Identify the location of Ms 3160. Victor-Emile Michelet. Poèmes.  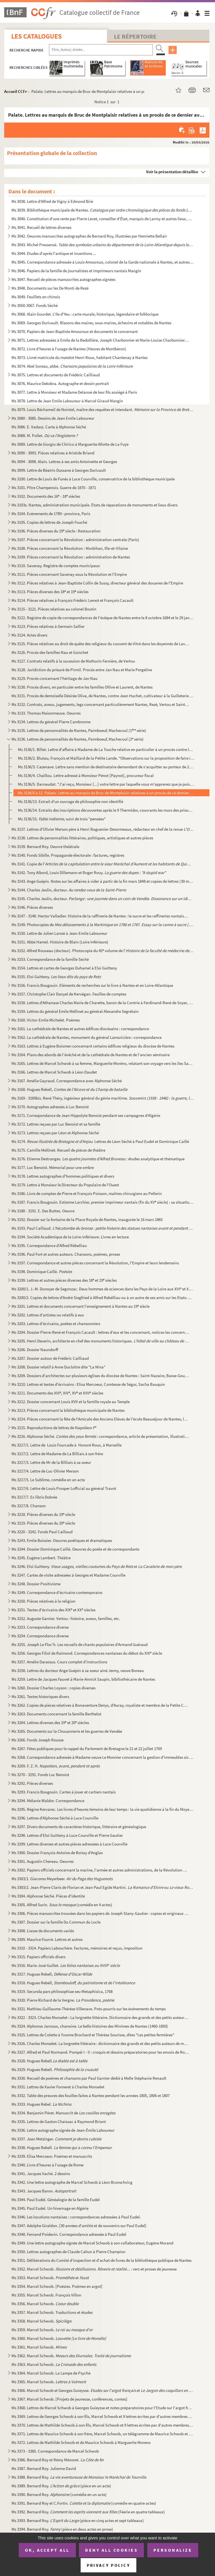
(45, 1020).